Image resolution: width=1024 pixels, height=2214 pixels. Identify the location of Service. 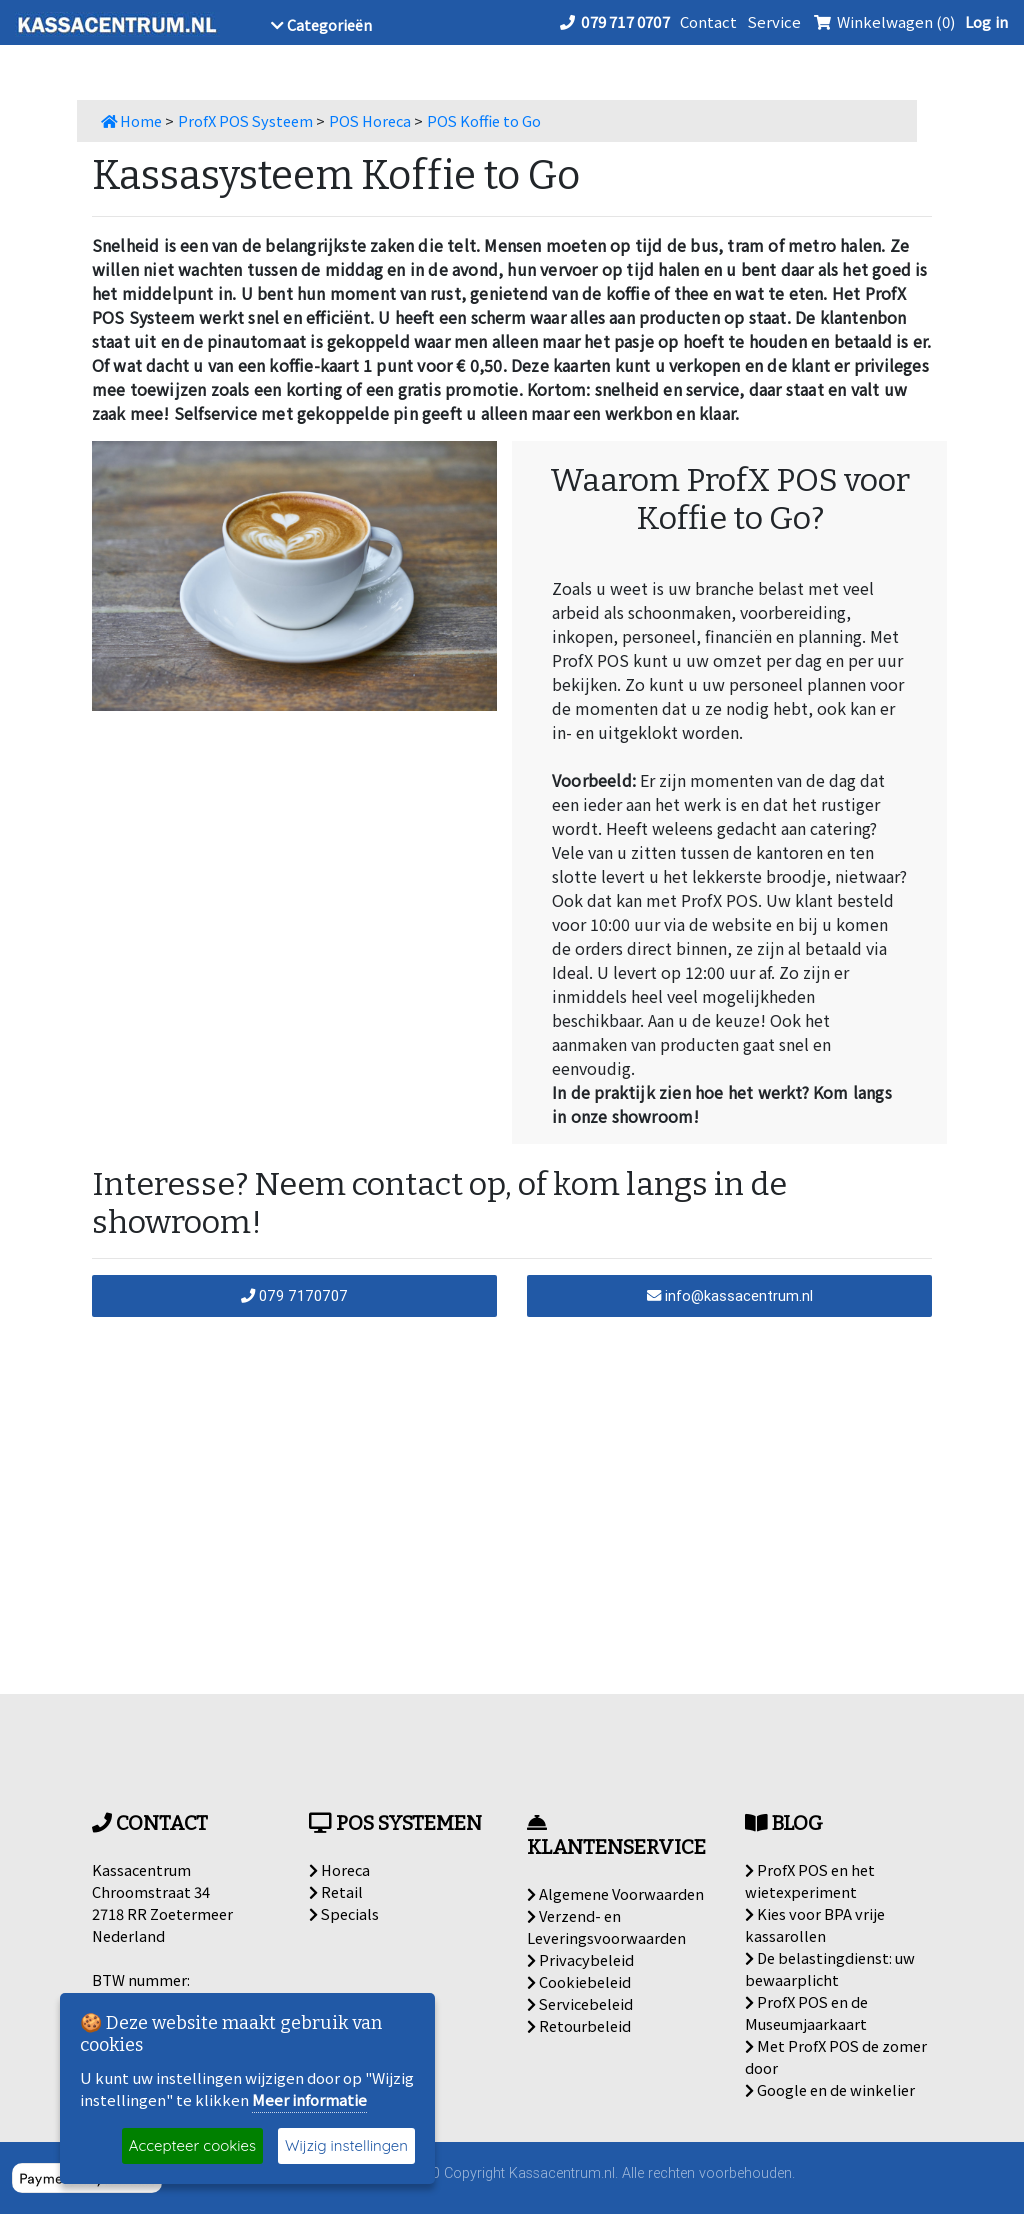
(774, 21).